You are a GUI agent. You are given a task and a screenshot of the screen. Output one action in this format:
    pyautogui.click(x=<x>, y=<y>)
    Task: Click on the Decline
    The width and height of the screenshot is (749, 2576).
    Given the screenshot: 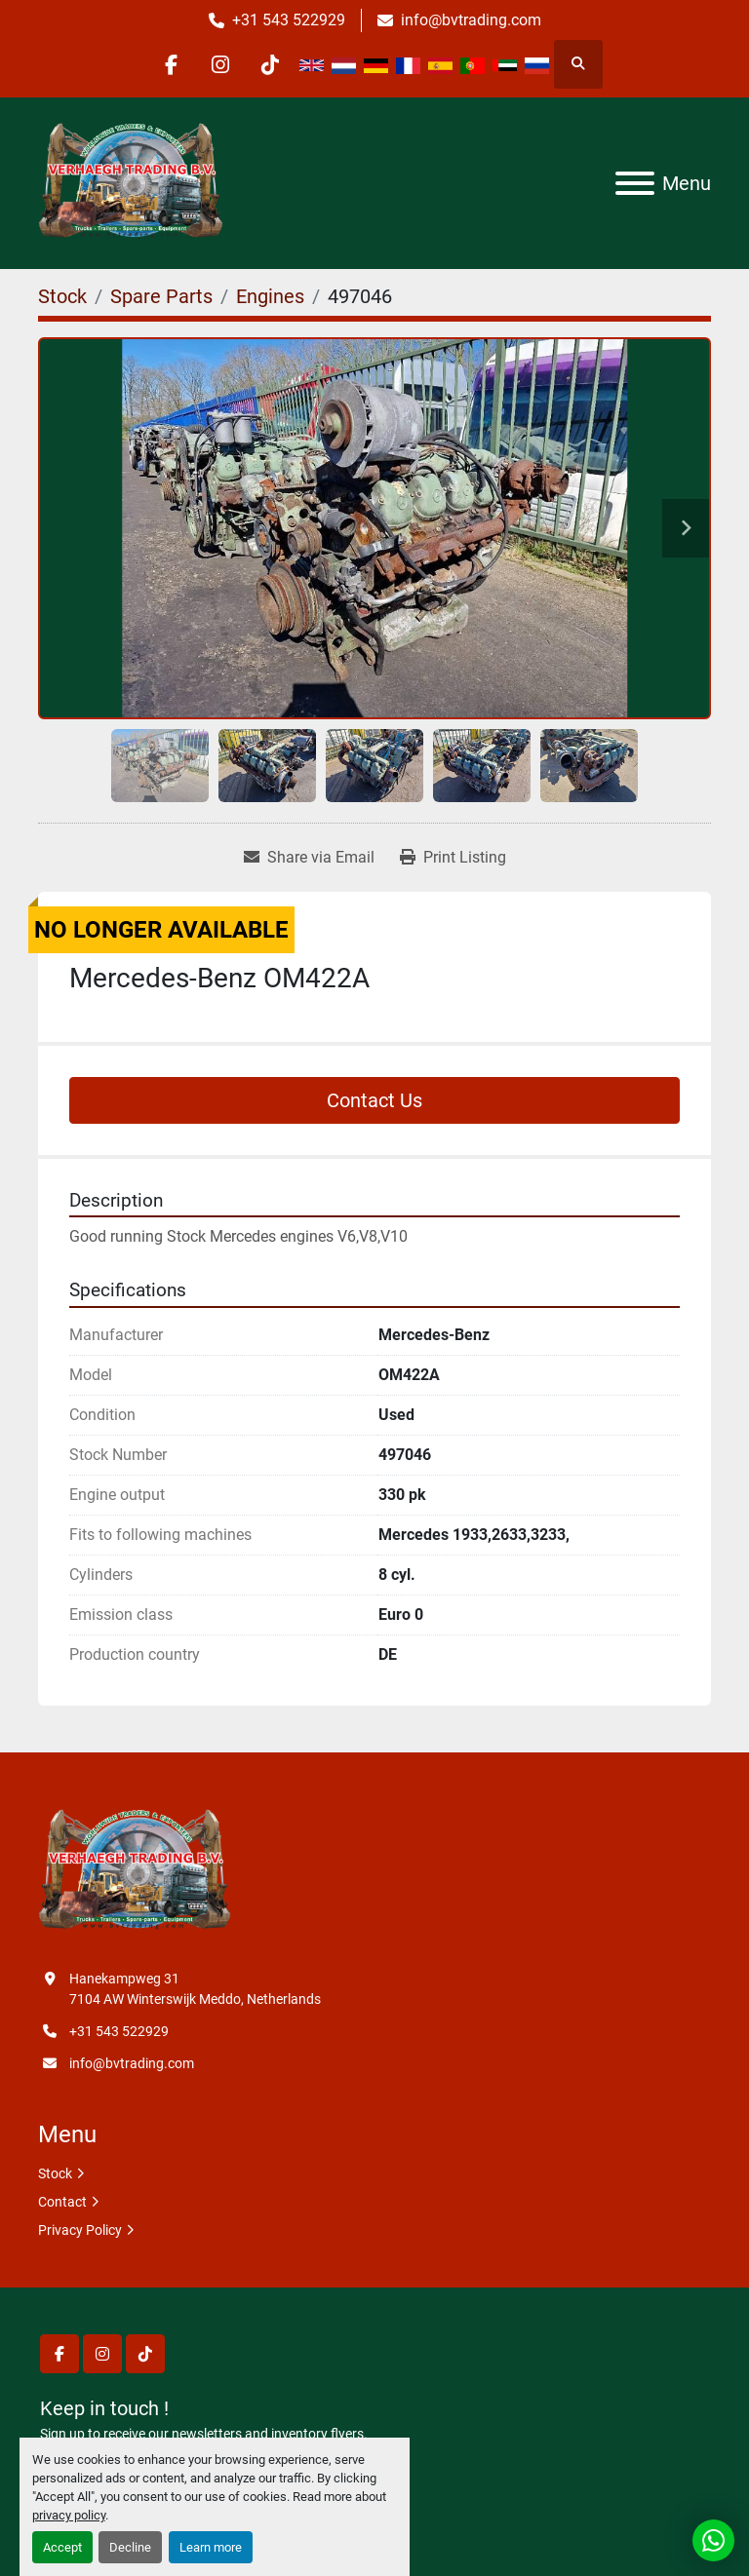 What is the action you would take?
    pyautogui.click(x=130, y=2547)
    